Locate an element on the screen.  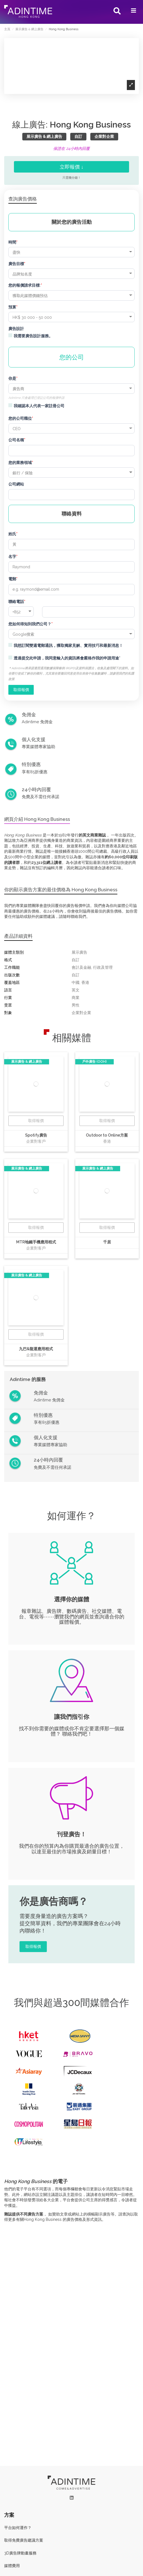
企業對企業 is located at coordinates (104, 136).